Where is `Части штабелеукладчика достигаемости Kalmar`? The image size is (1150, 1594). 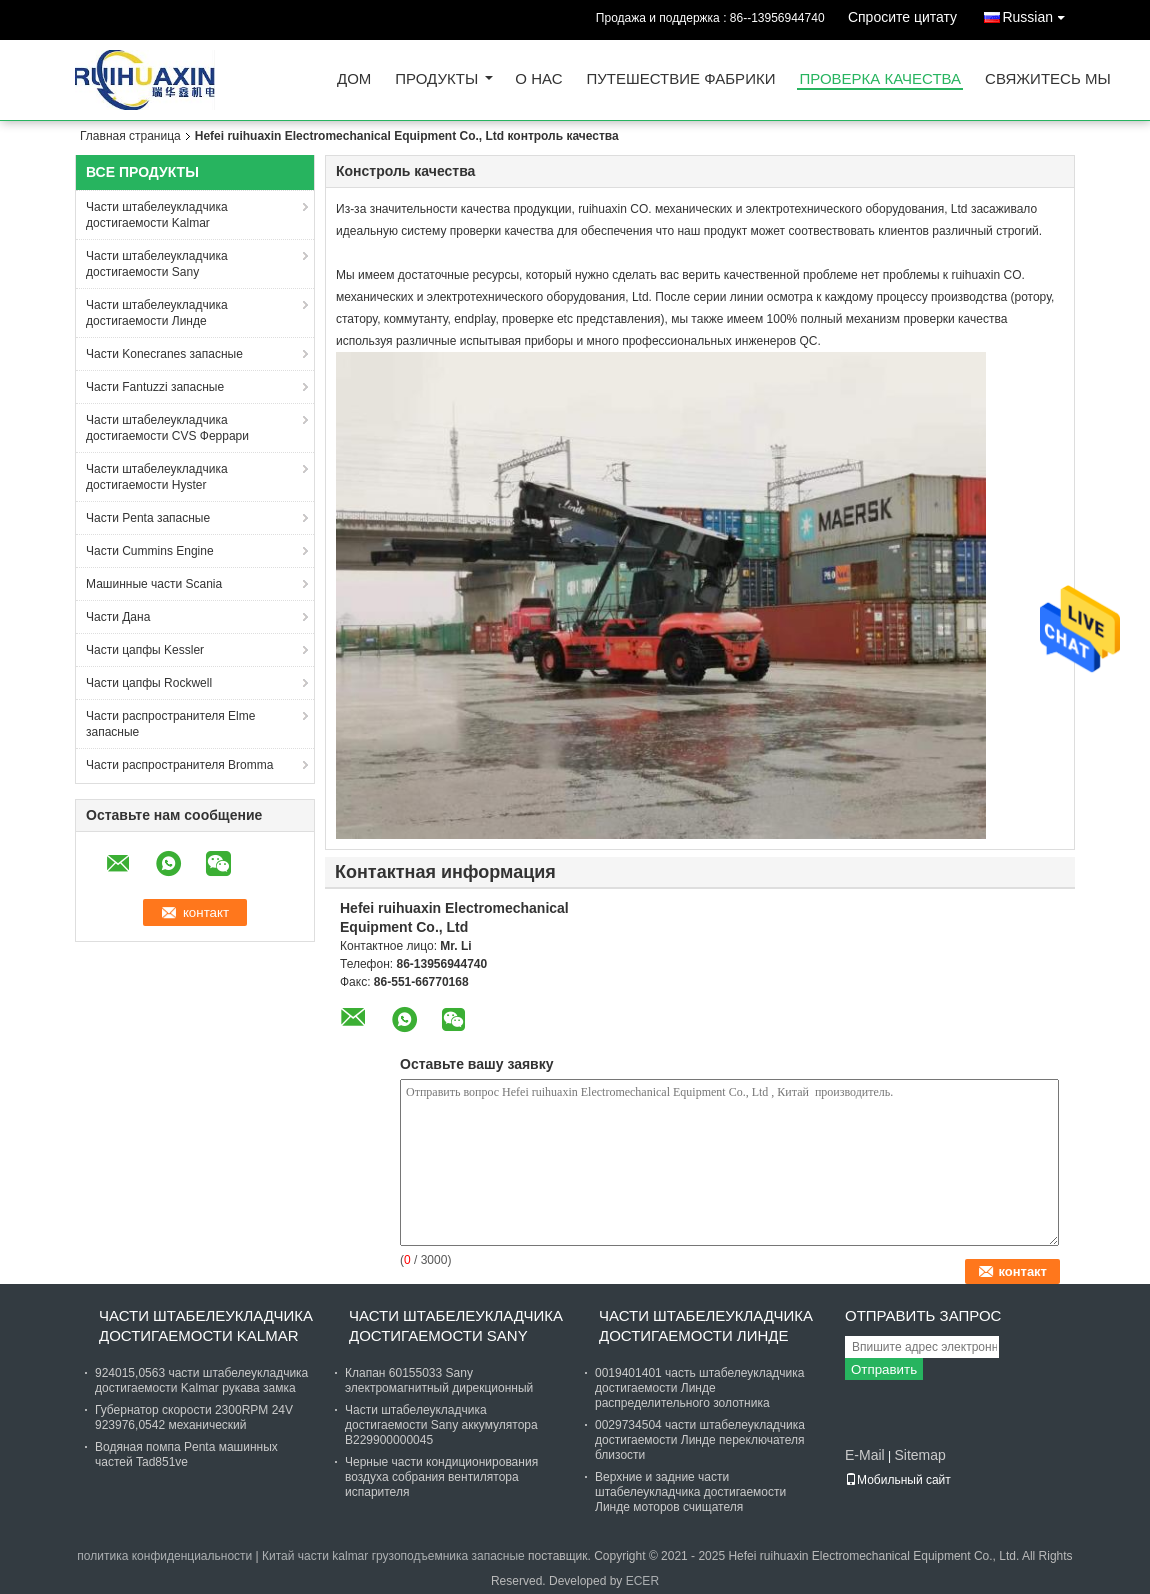 Части штабелеукладчика достигаемости Kalmar is located at coordinates (157, 215).